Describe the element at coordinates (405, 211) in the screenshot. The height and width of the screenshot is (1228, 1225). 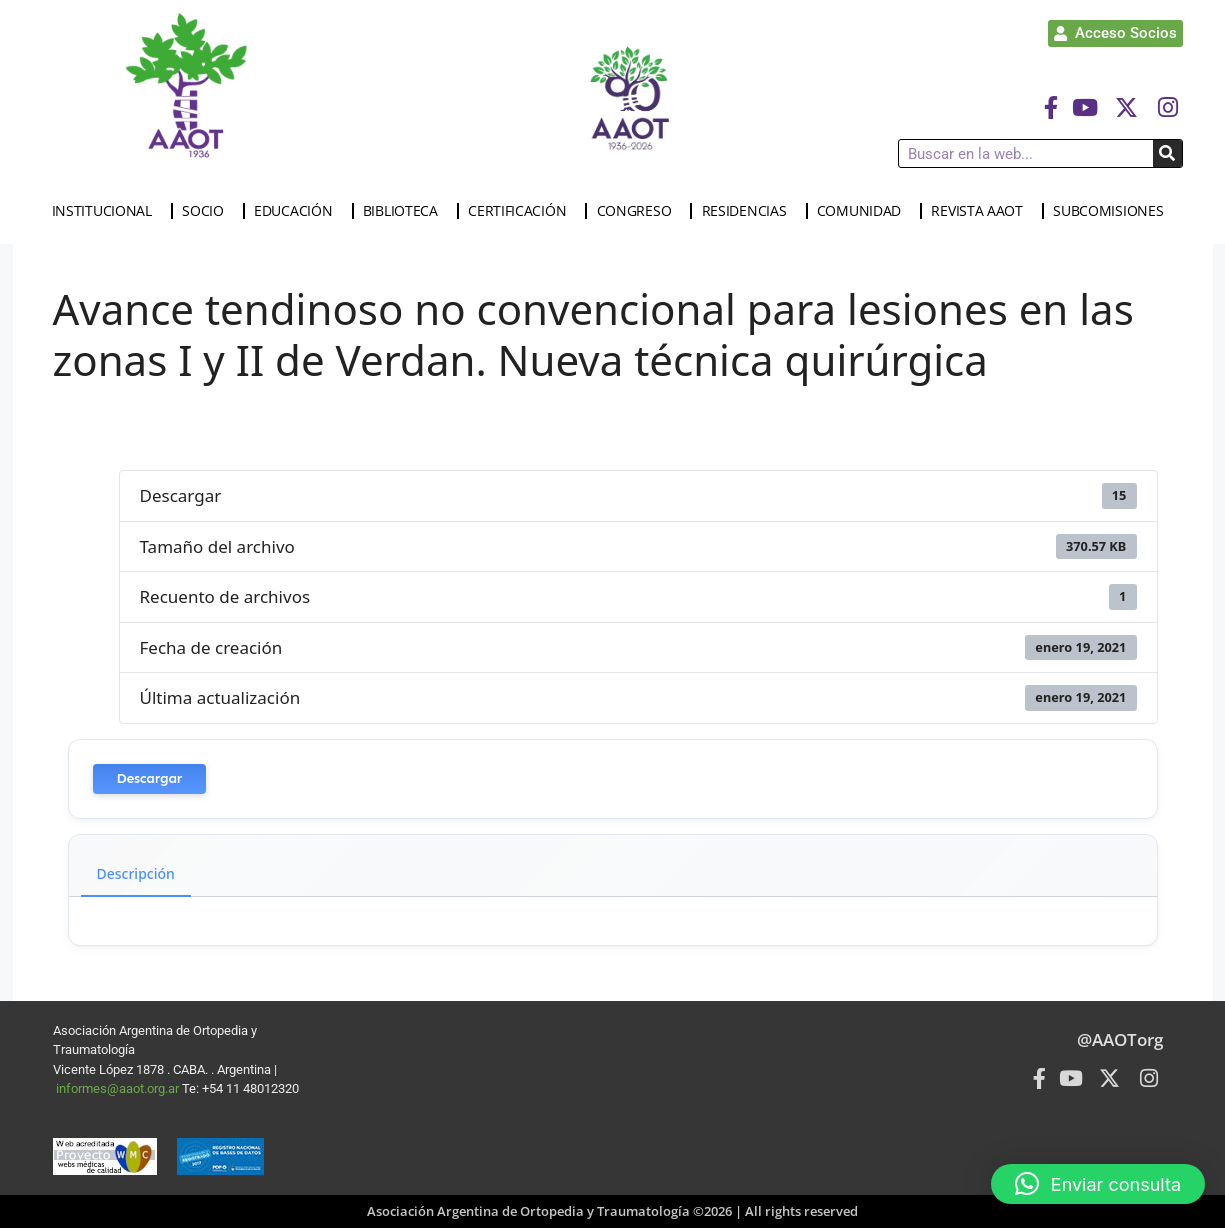
I see `BIBLIOTECA` at that location.